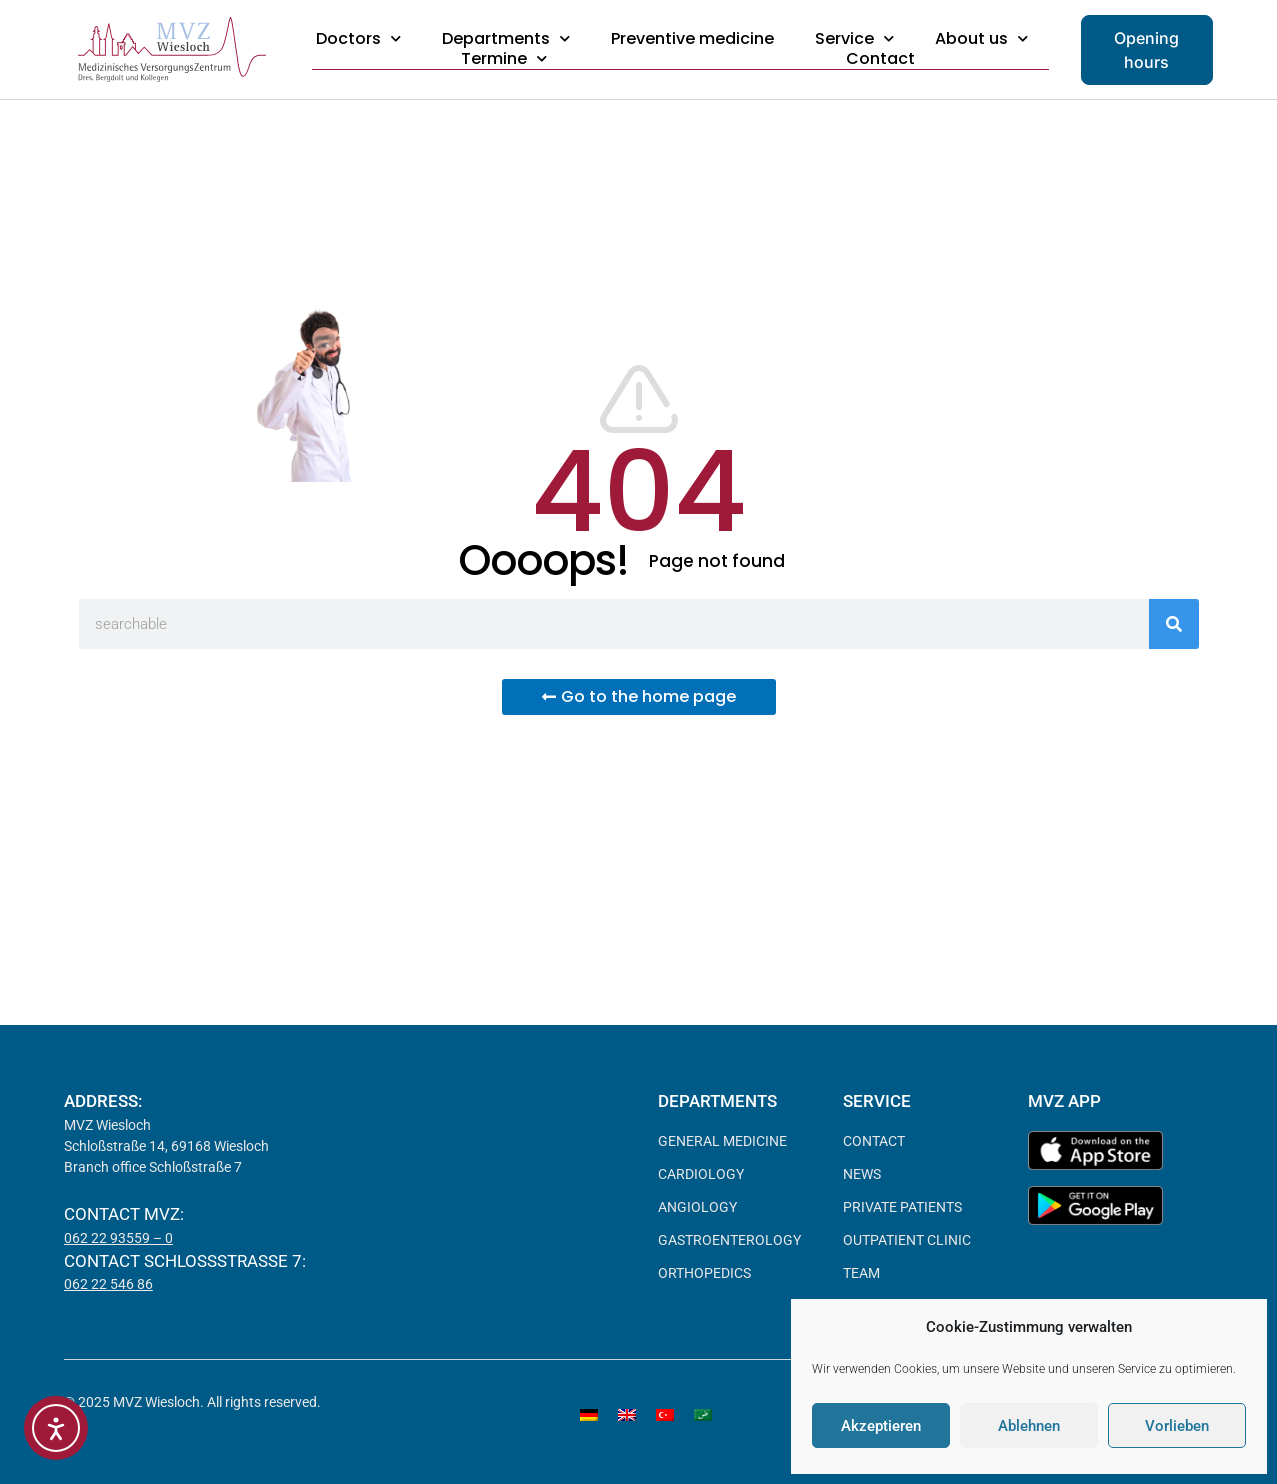  What do you see at coordinates (185, 1261) in the screenshot?
I see `Contact Schloßstraße 7:` at bounding box center [185, 1261].